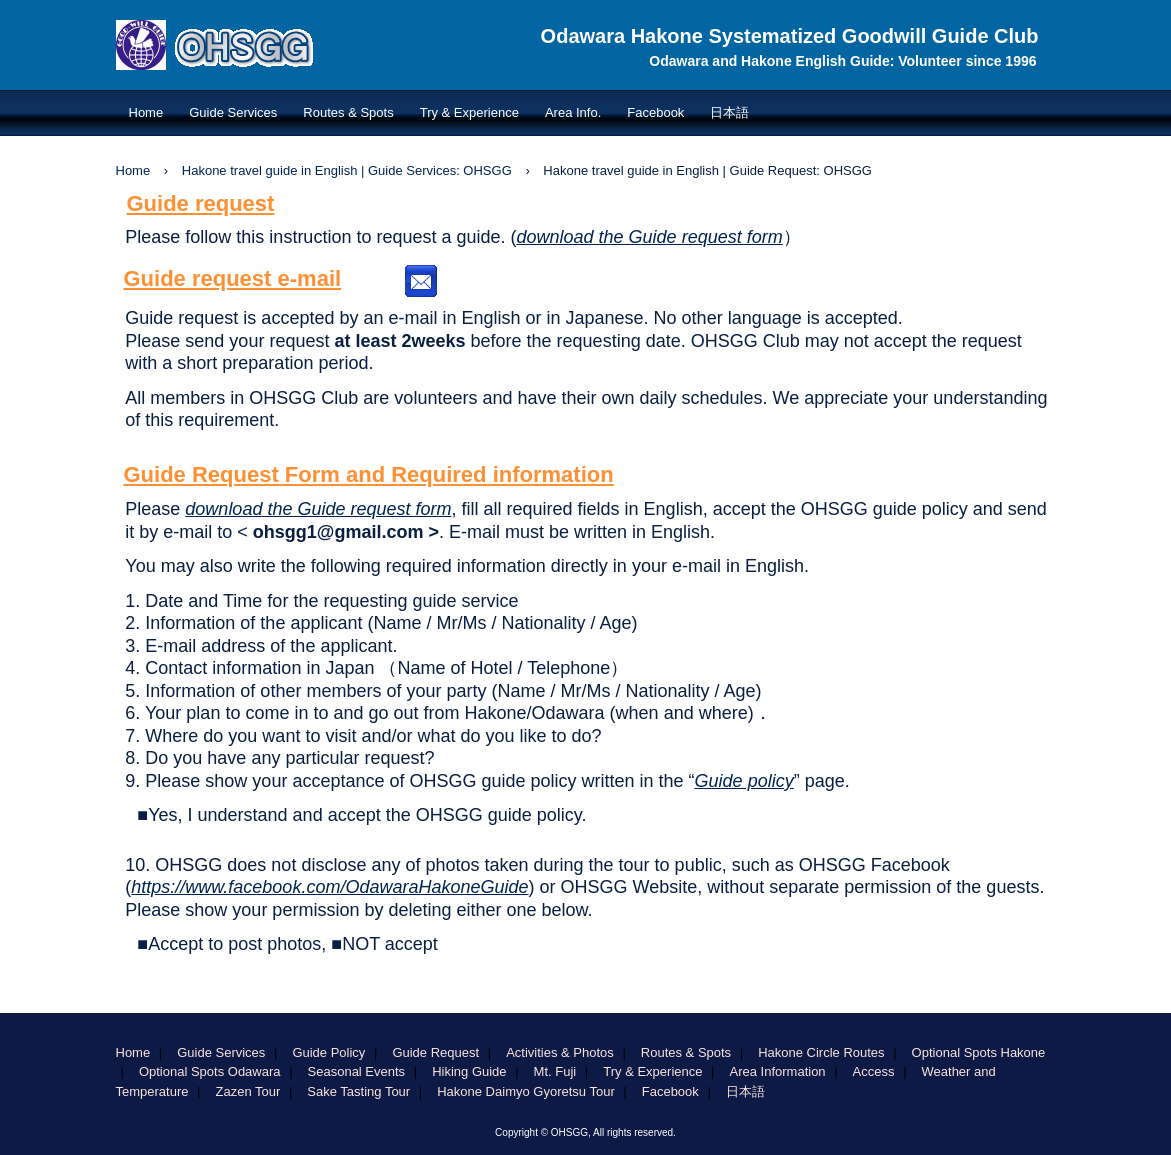 The height and width of the screenshot is (1155, 1171). Describe the element at coordinates (328, 1052) in the screenshot. I see `Guide Policy` at that location.